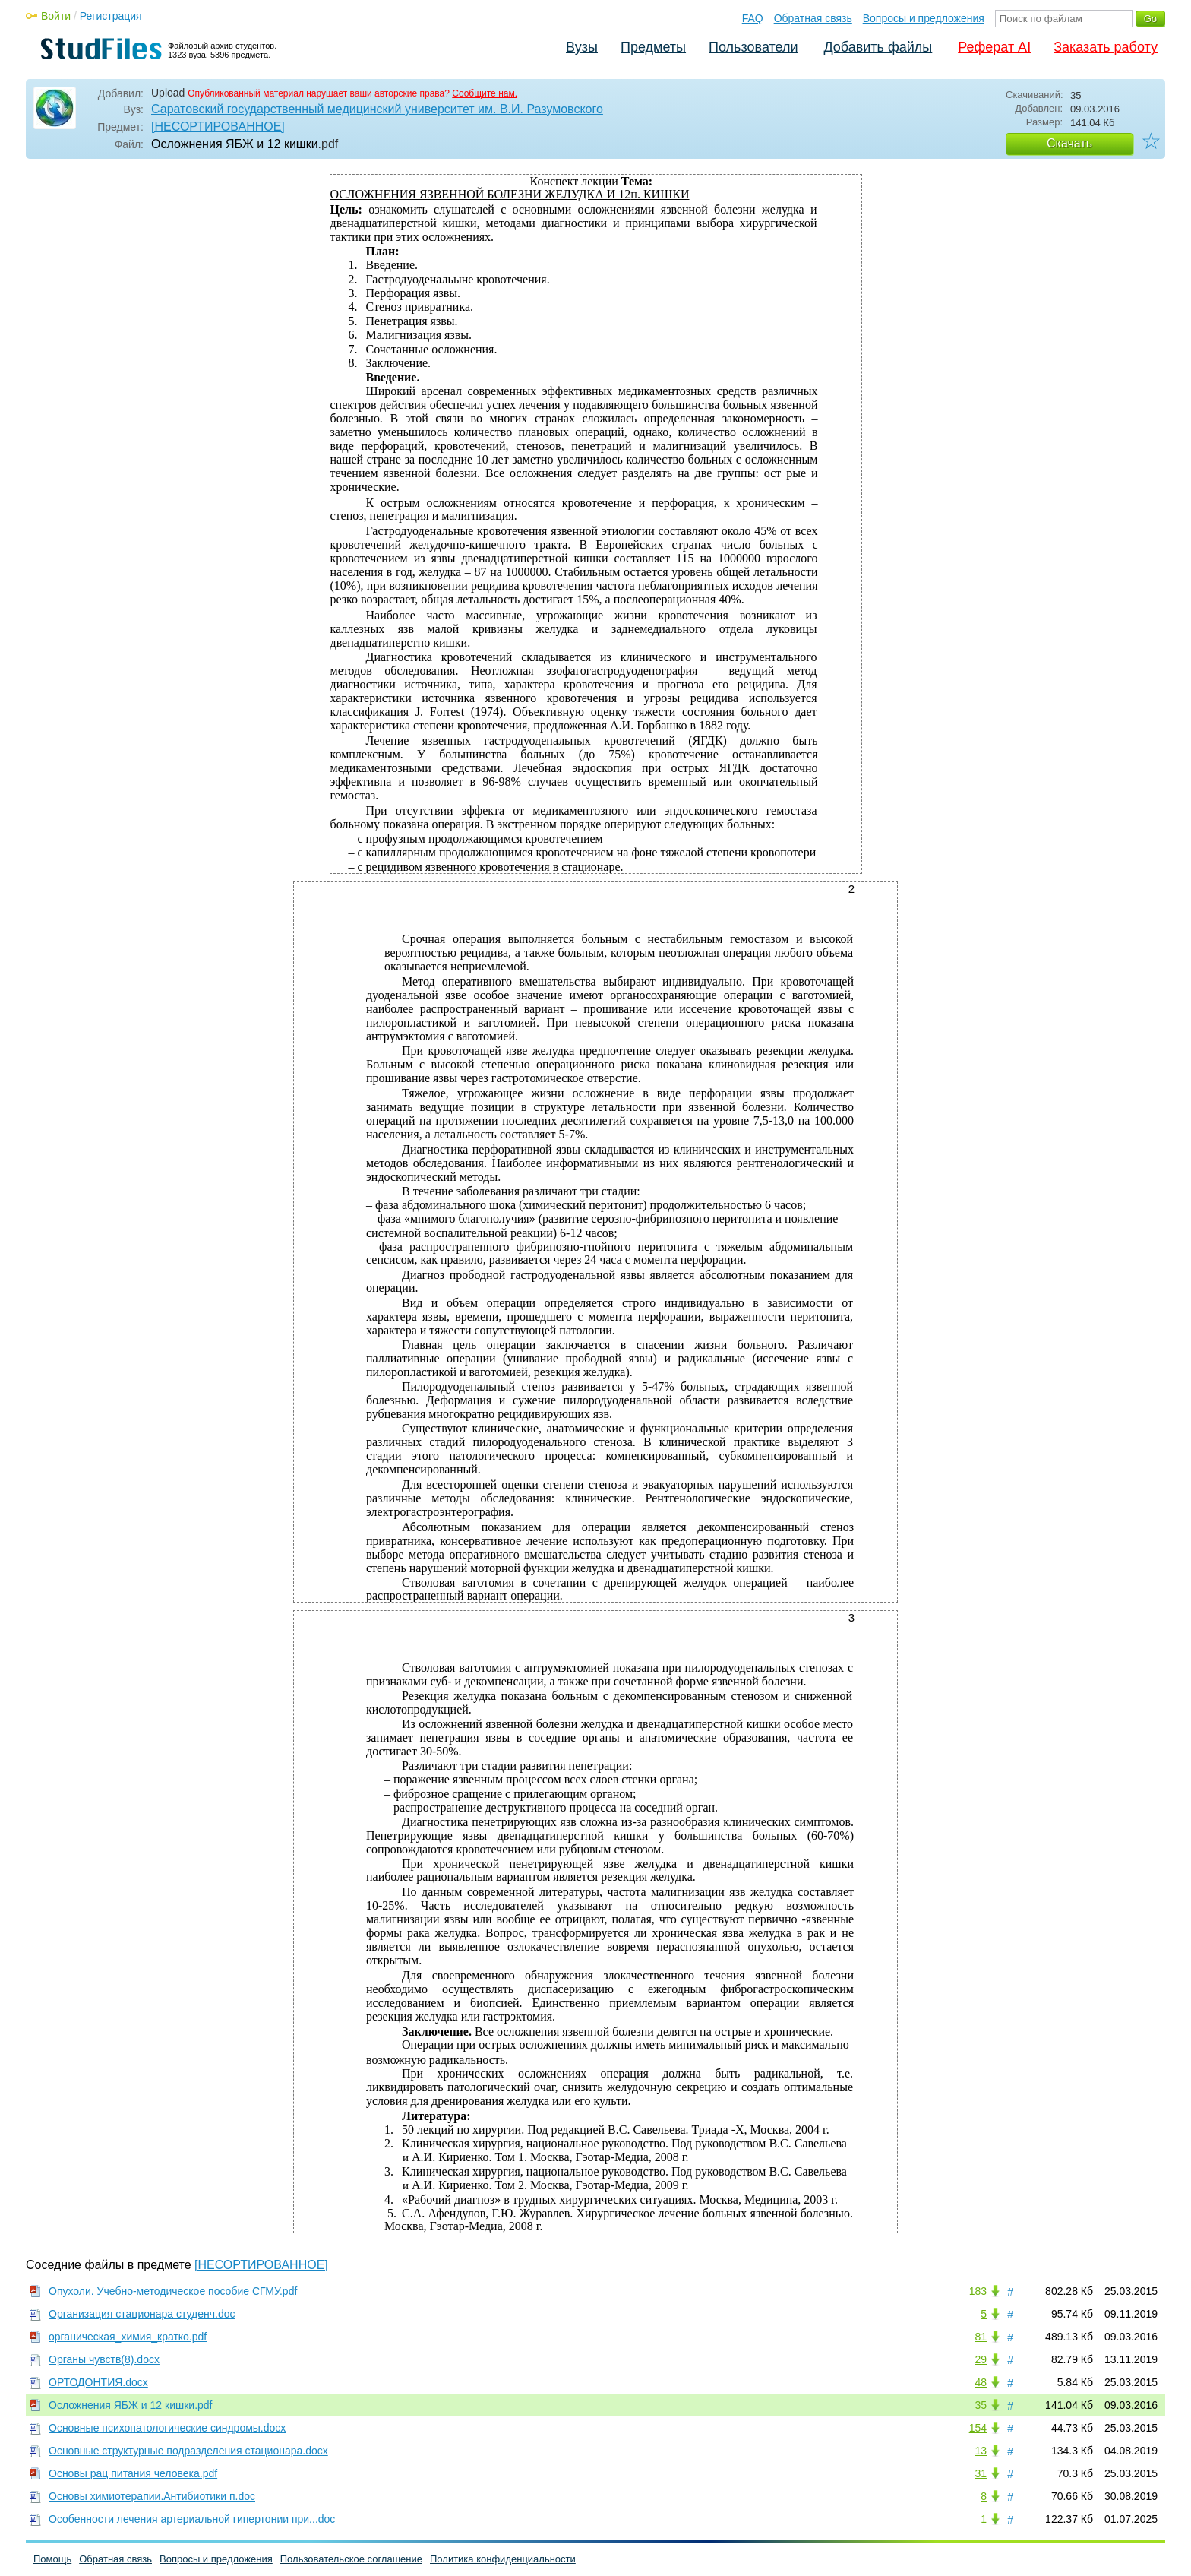 This screenshot has width=1191, height=2576. What do you see at coordinates (752, 18) in the screenshot?
I see `FAQ` at bounding box center [752, 18].